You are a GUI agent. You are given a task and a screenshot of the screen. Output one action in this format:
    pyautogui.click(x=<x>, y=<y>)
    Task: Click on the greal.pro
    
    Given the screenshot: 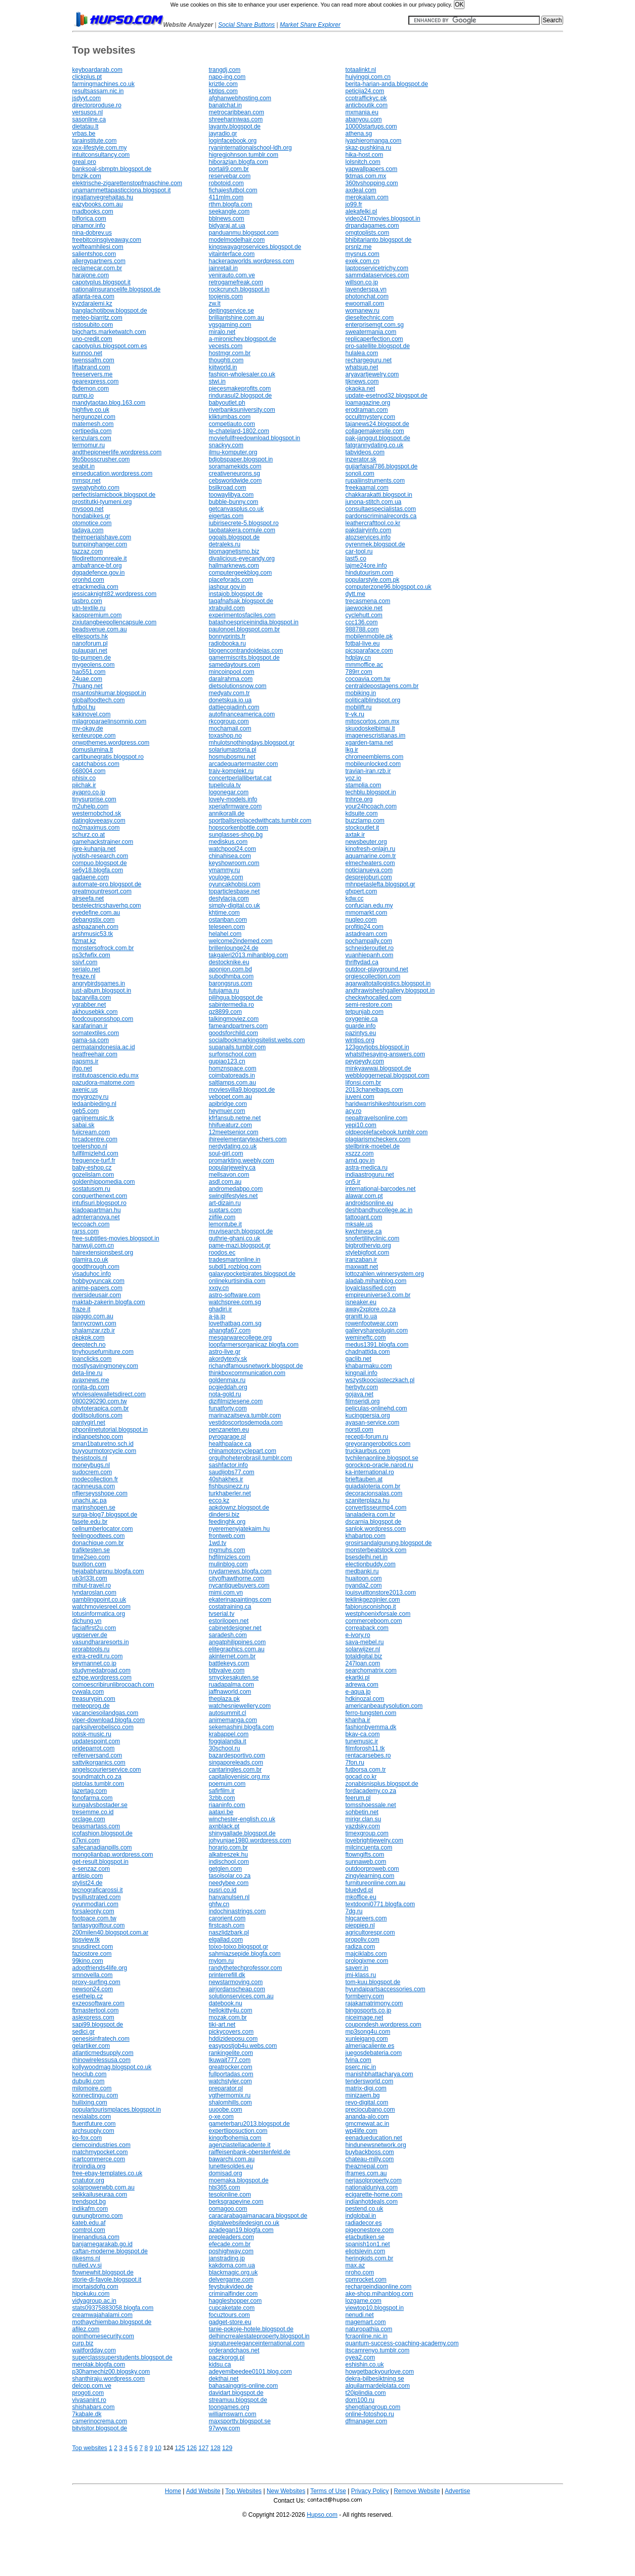 What is the action you would take?
    pyautogui.click(x=84, y=161)
    